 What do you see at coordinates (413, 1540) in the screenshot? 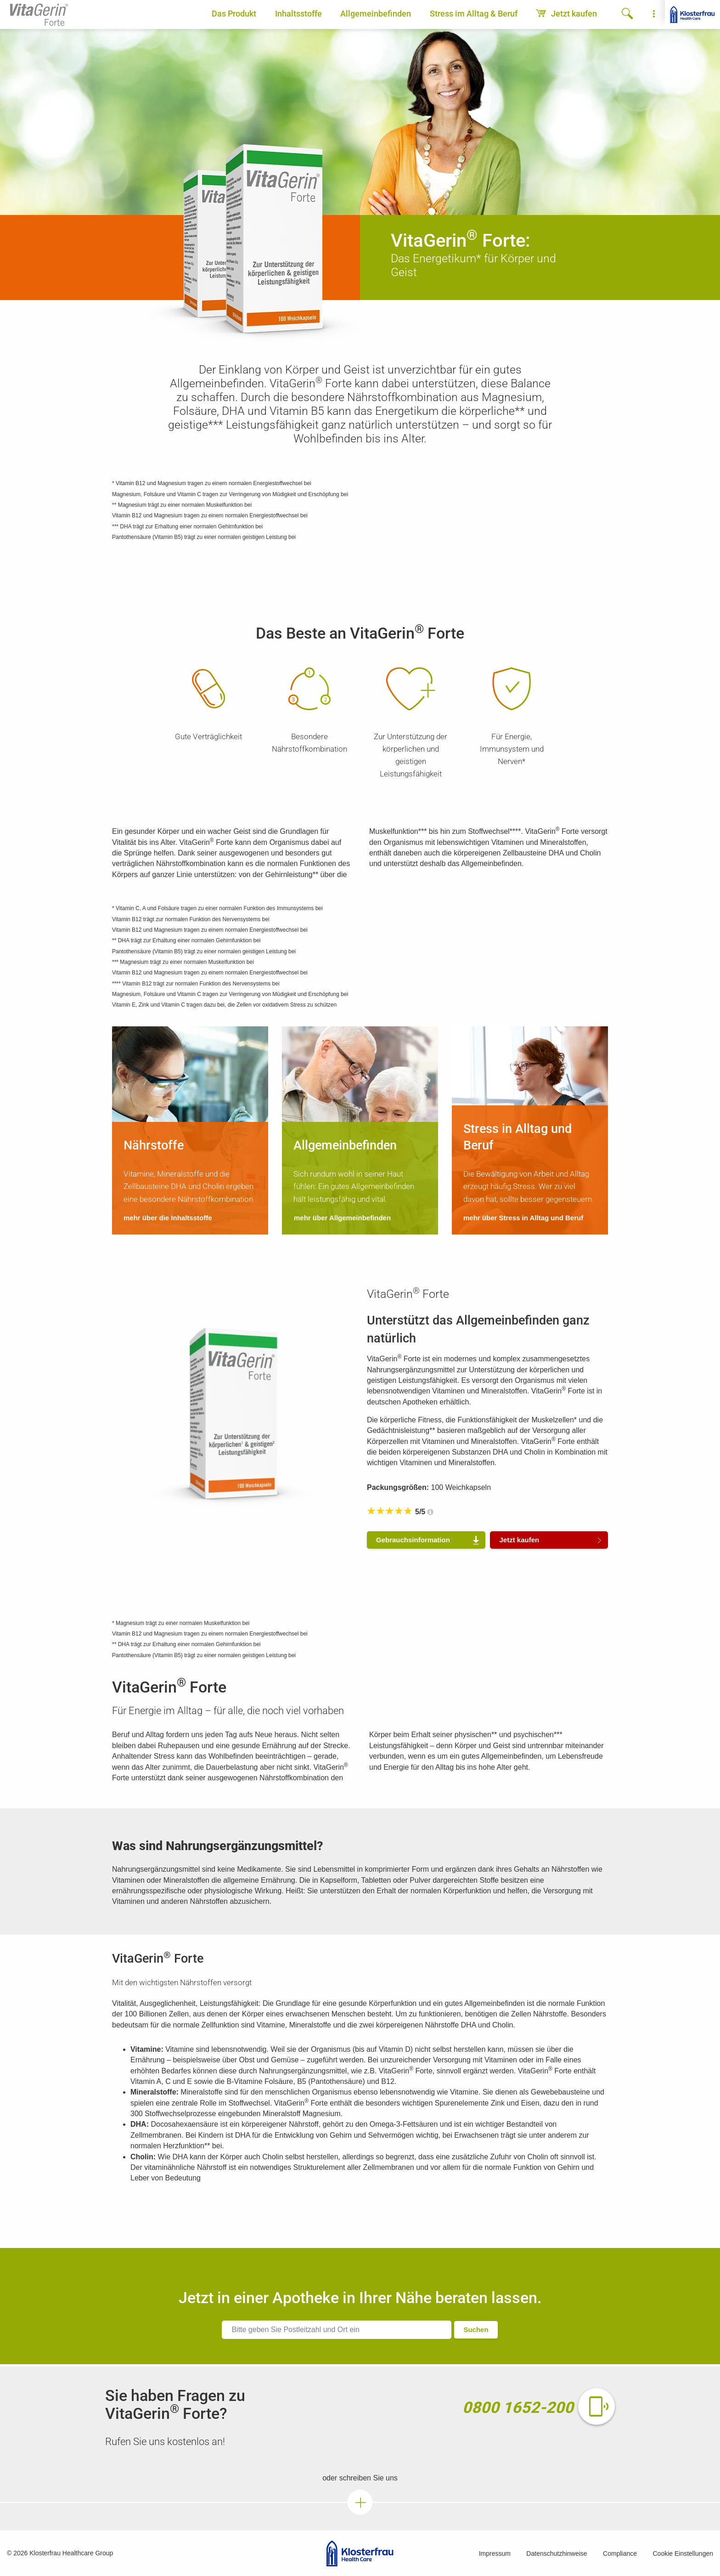
I see `Gebrauchs­information` at bounding box center [413, 1540].